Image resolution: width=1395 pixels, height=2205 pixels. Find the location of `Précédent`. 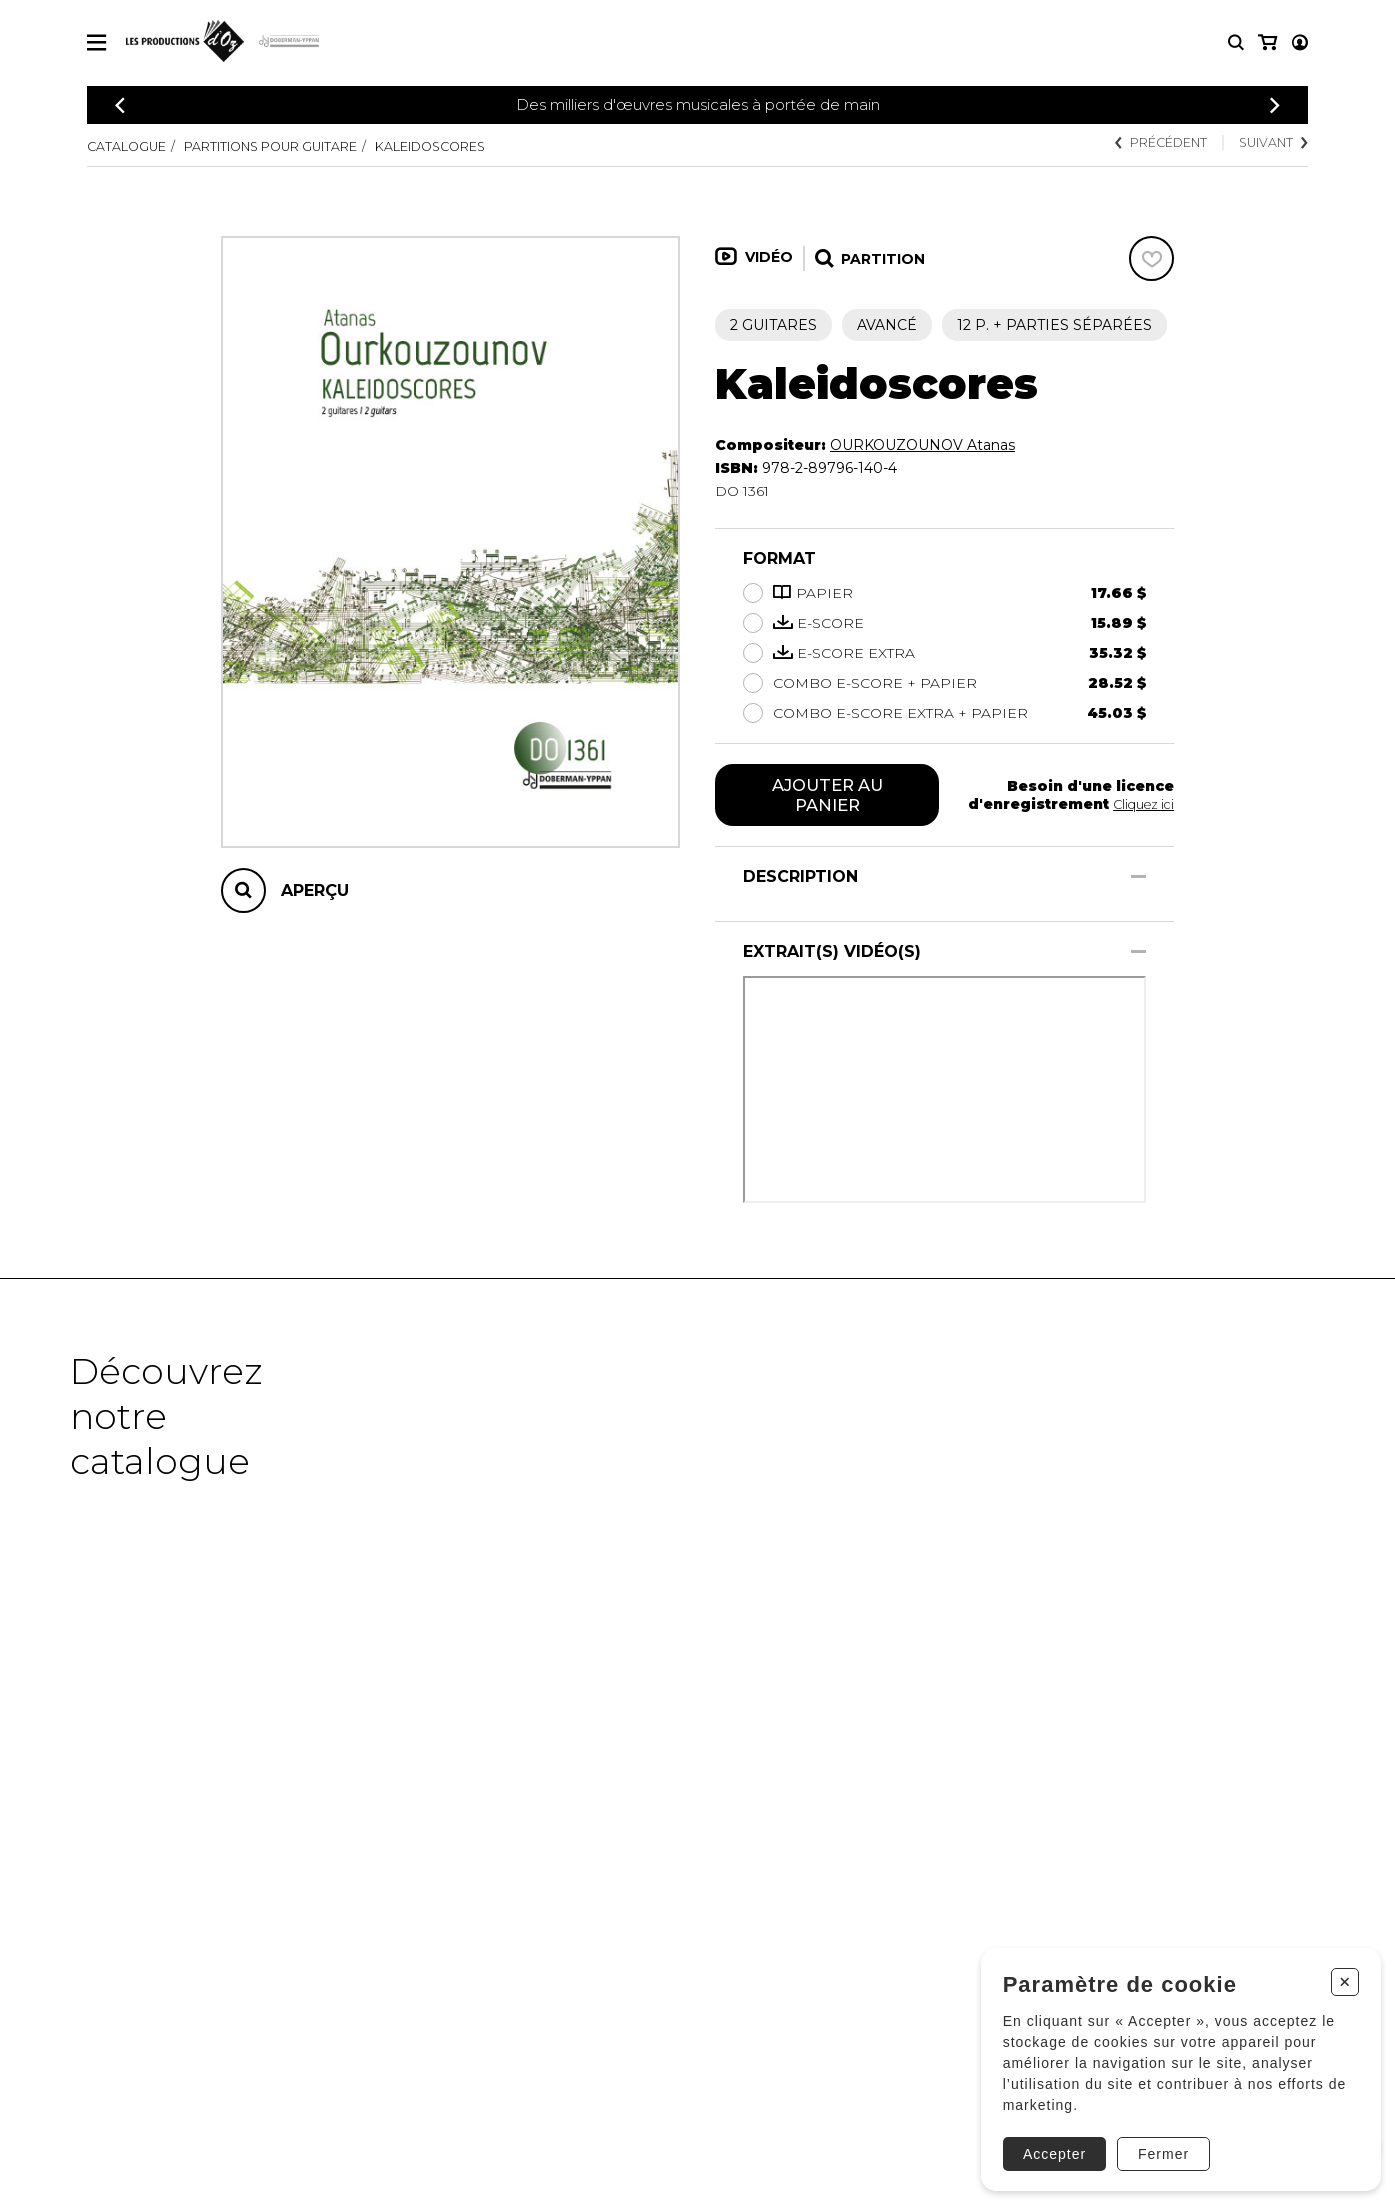

Précédent is located at coordinates (1141, 144).